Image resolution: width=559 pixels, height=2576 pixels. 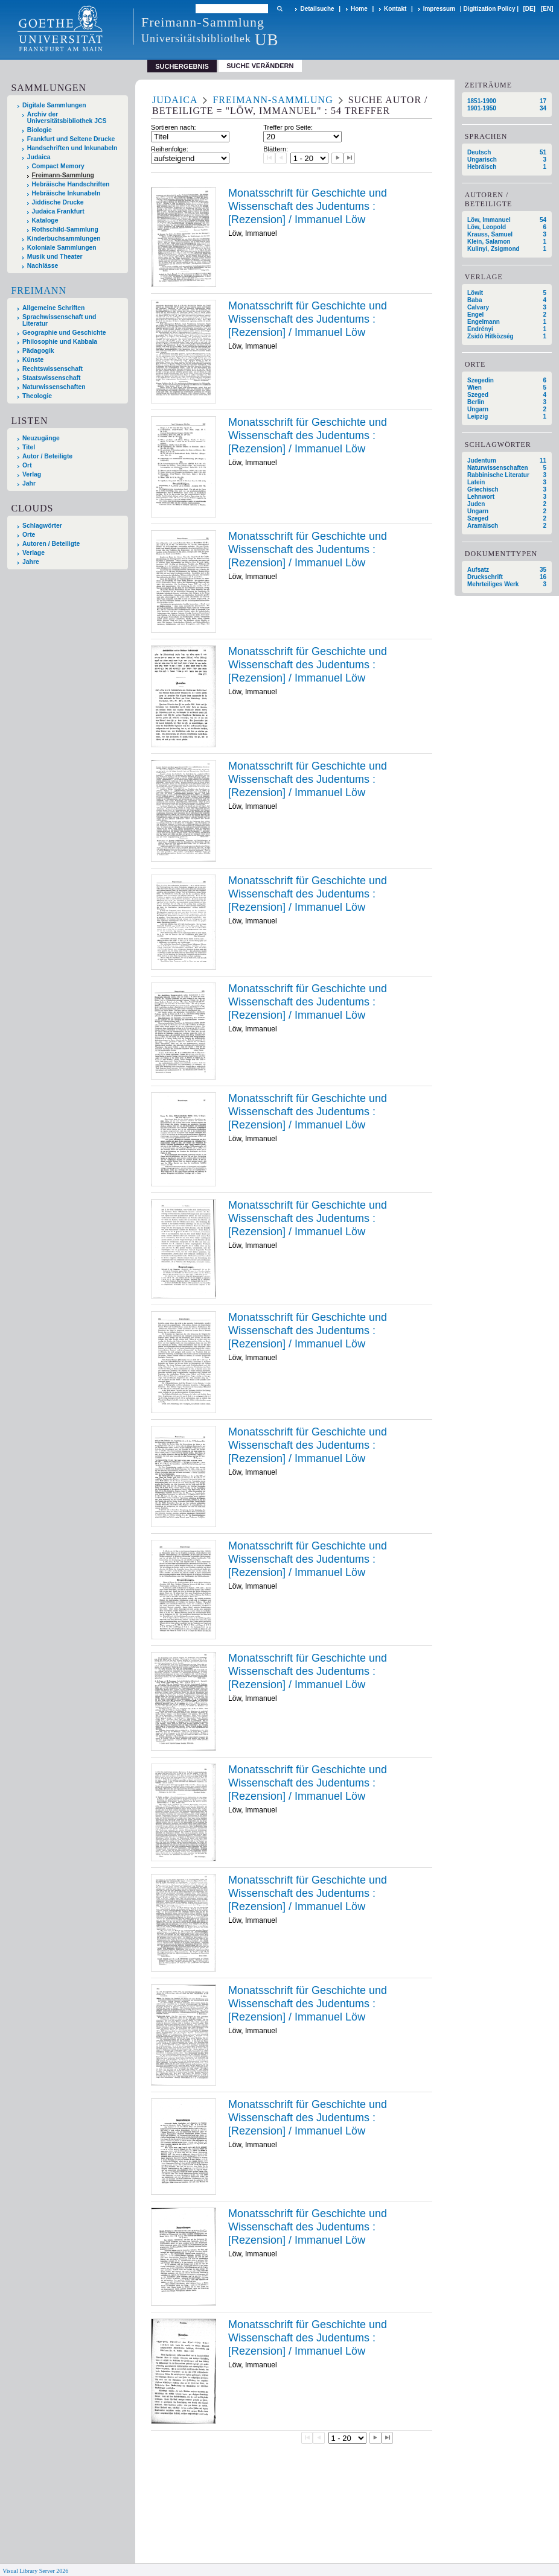 I want to click on Autoren / Beteiligte, so click(x=51, y=543).